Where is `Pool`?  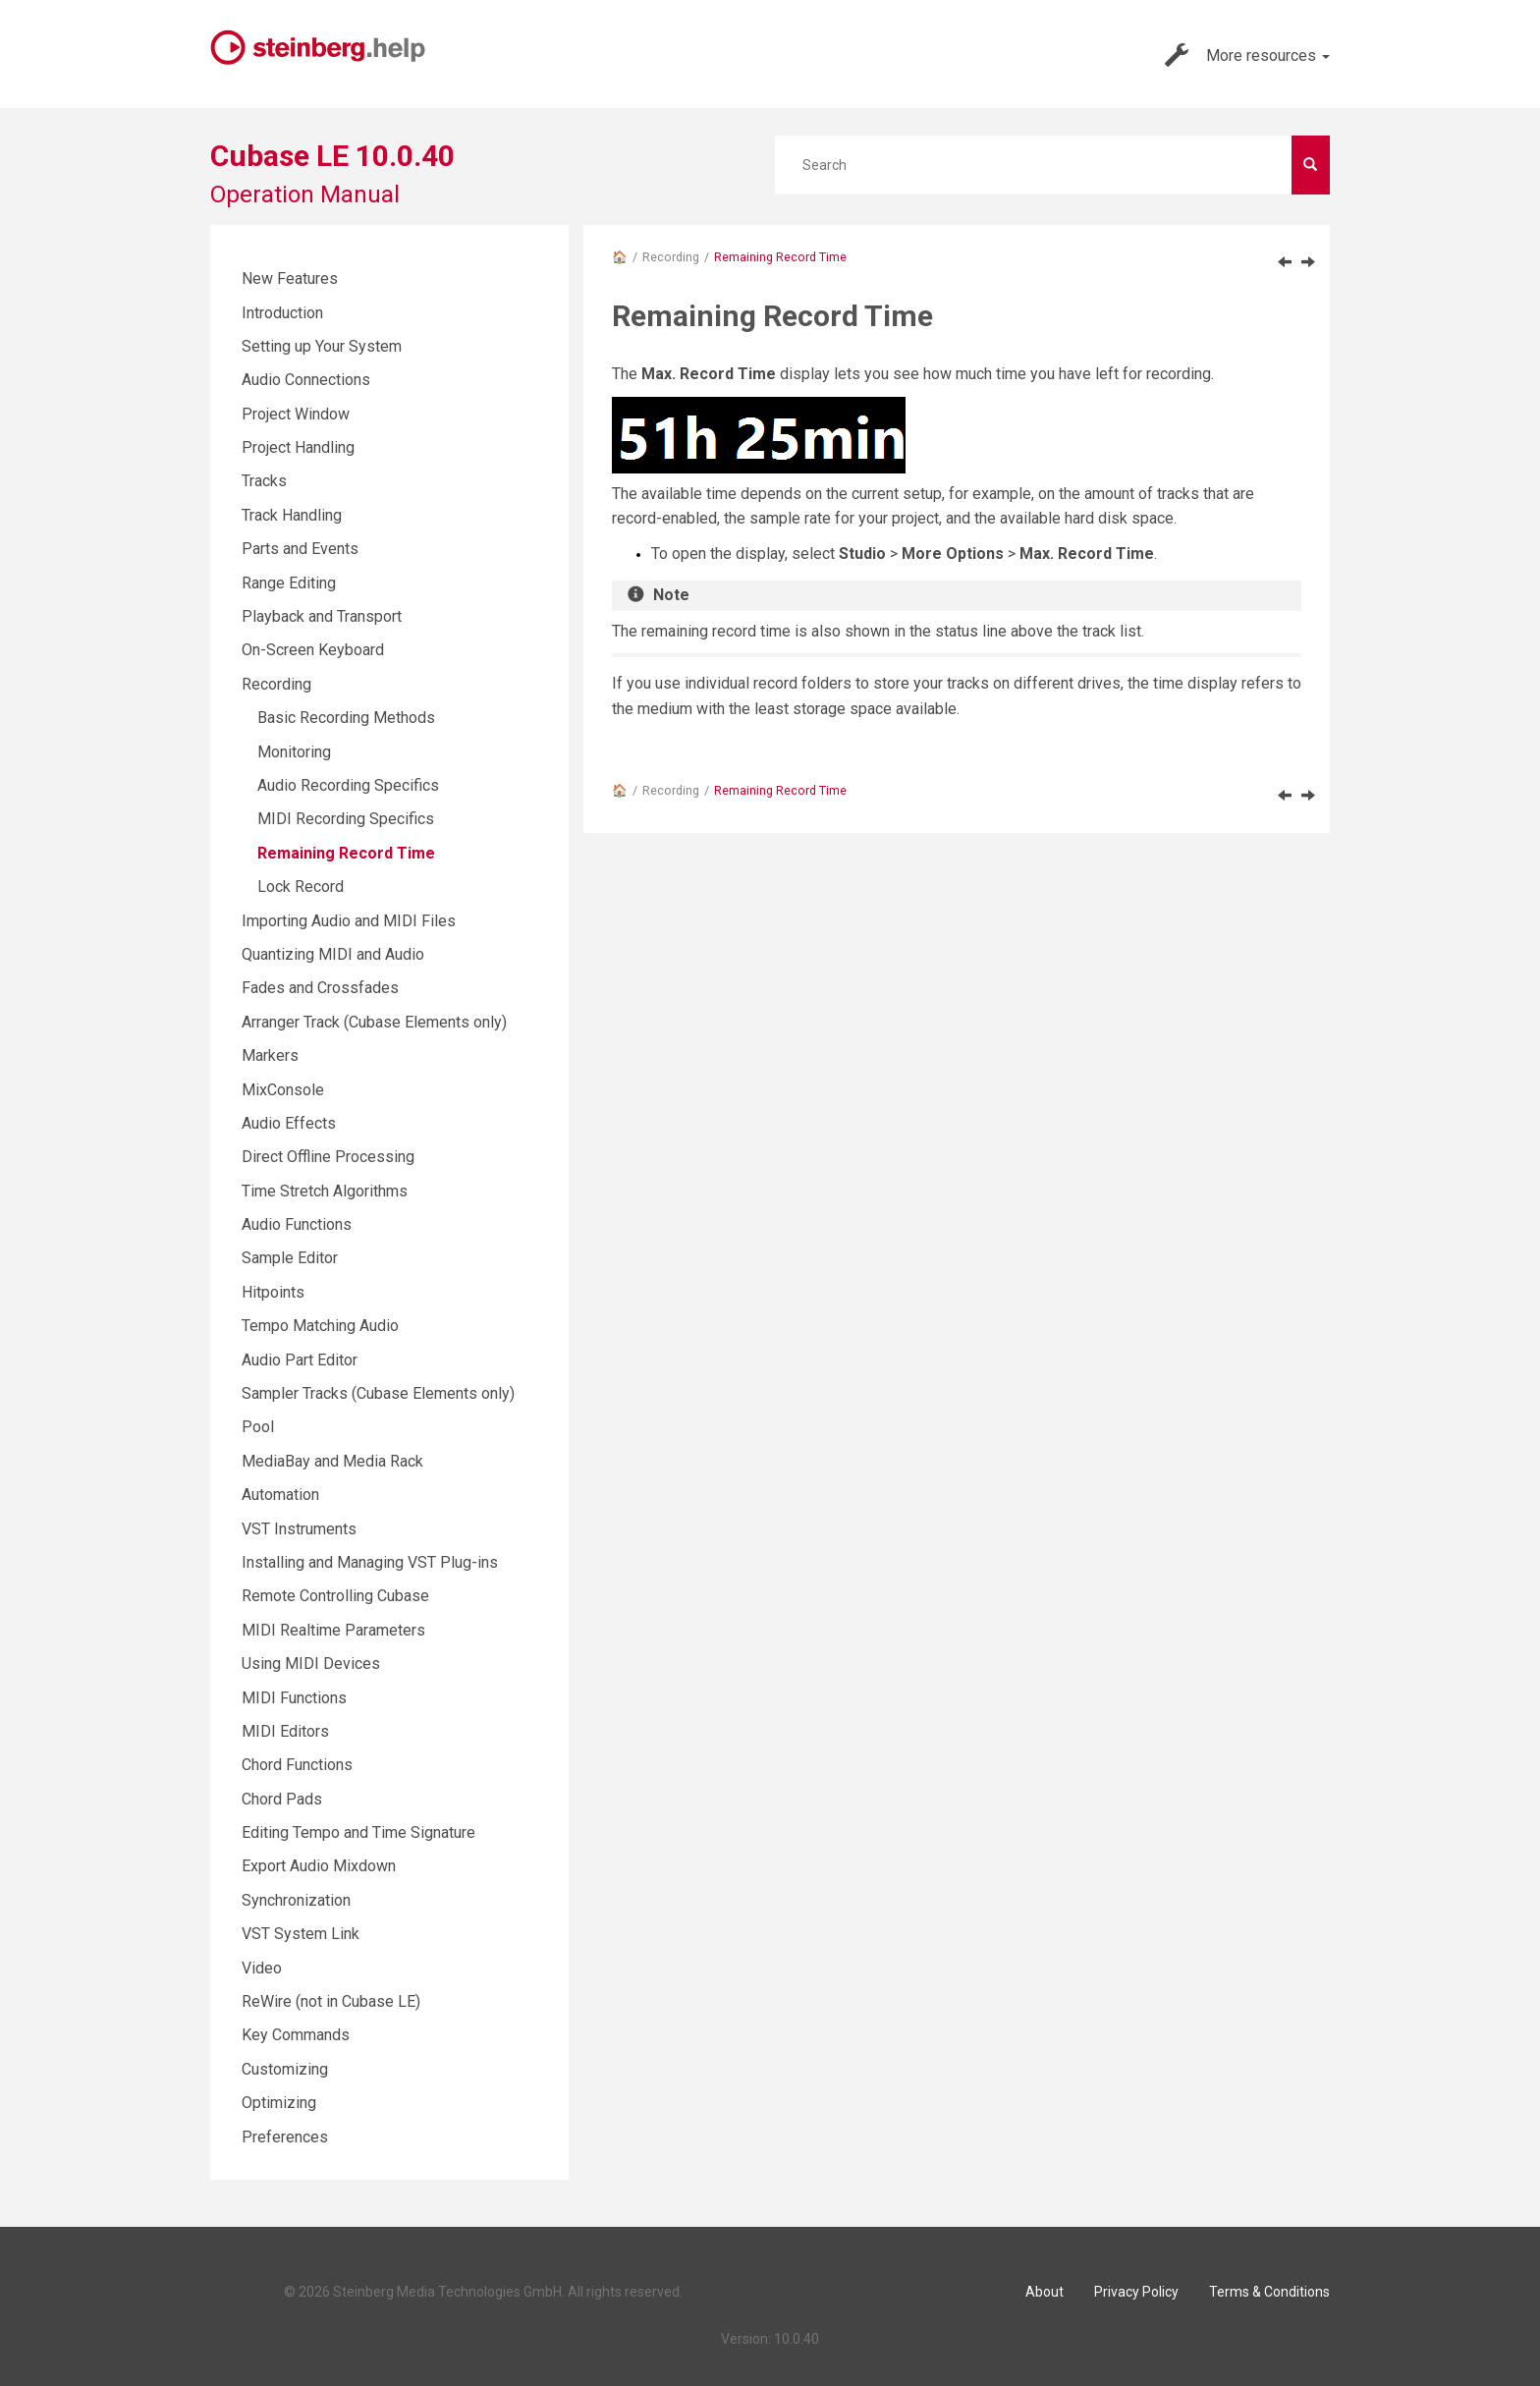
Pool is located at coordinates (258, 1426).